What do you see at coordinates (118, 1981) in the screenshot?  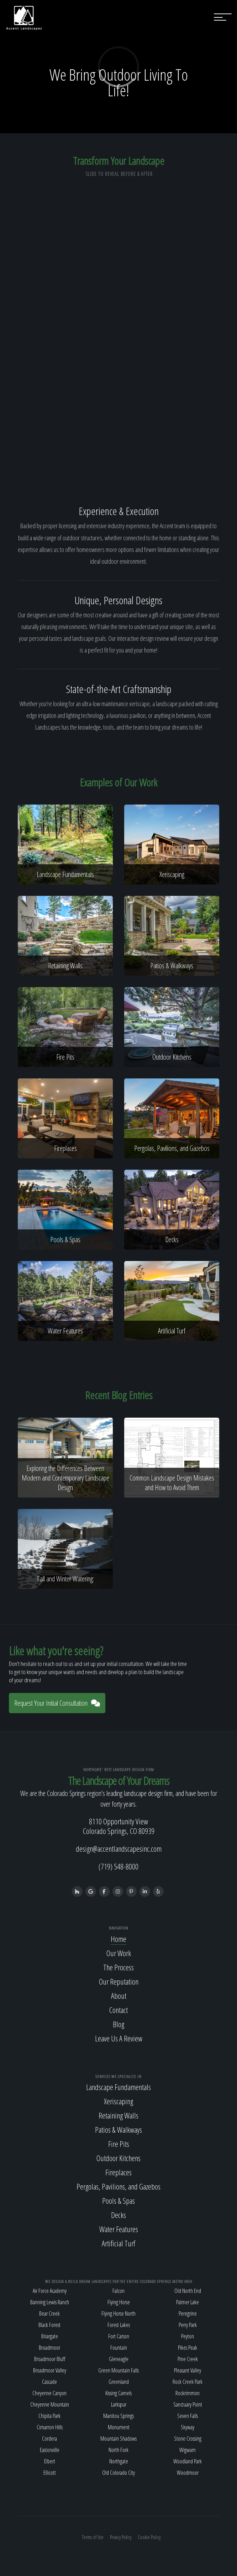 I see `Our Reputation` at bounding box center [118, 1981].